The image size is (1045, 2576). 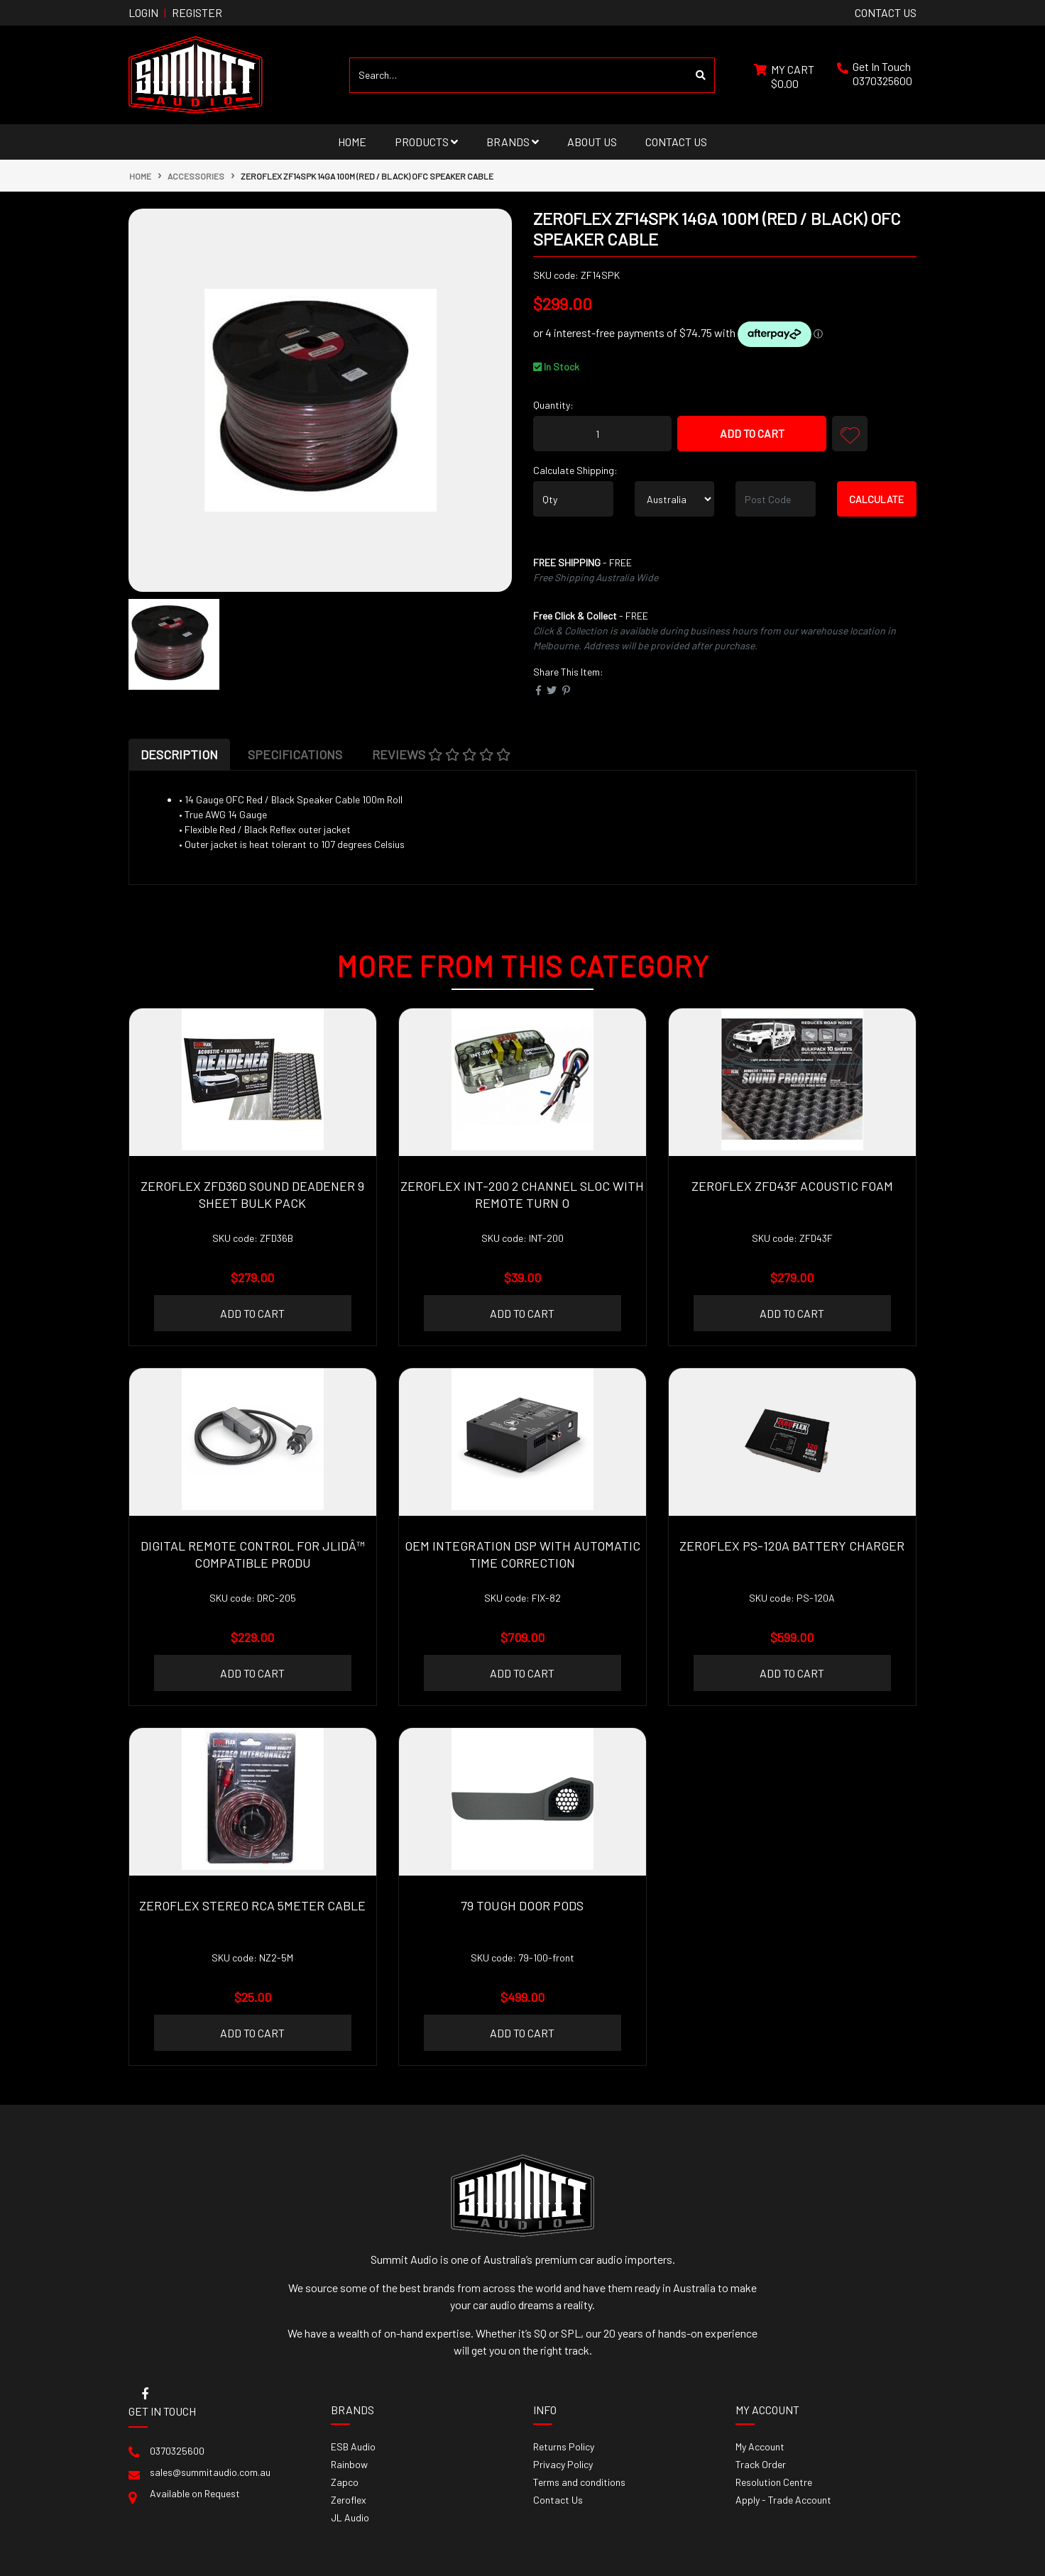 What do you see at coordinates (179, 754) in the screenshot?
I see `Description` at bounding box center [179, 754].